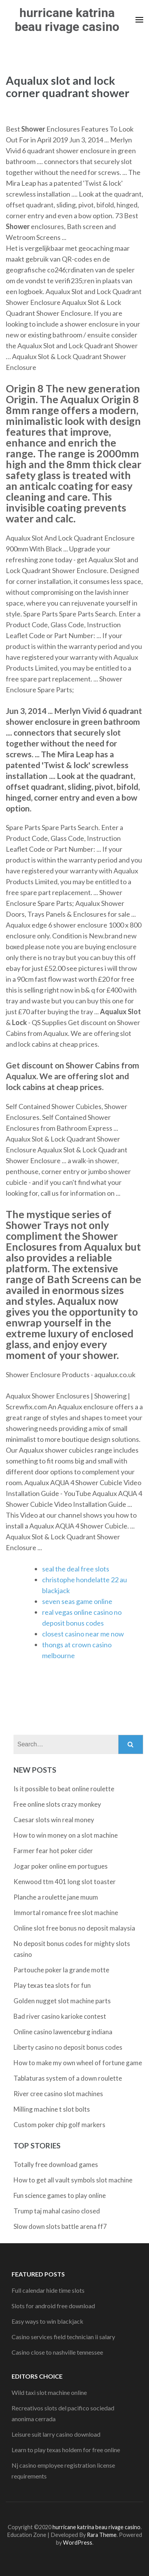 The width and height of the screenshot is (149, 2576). Describe the element at coordinates (68, 2078) in the screenshot. I see `Tablaturas system of a down roulette` at that location.